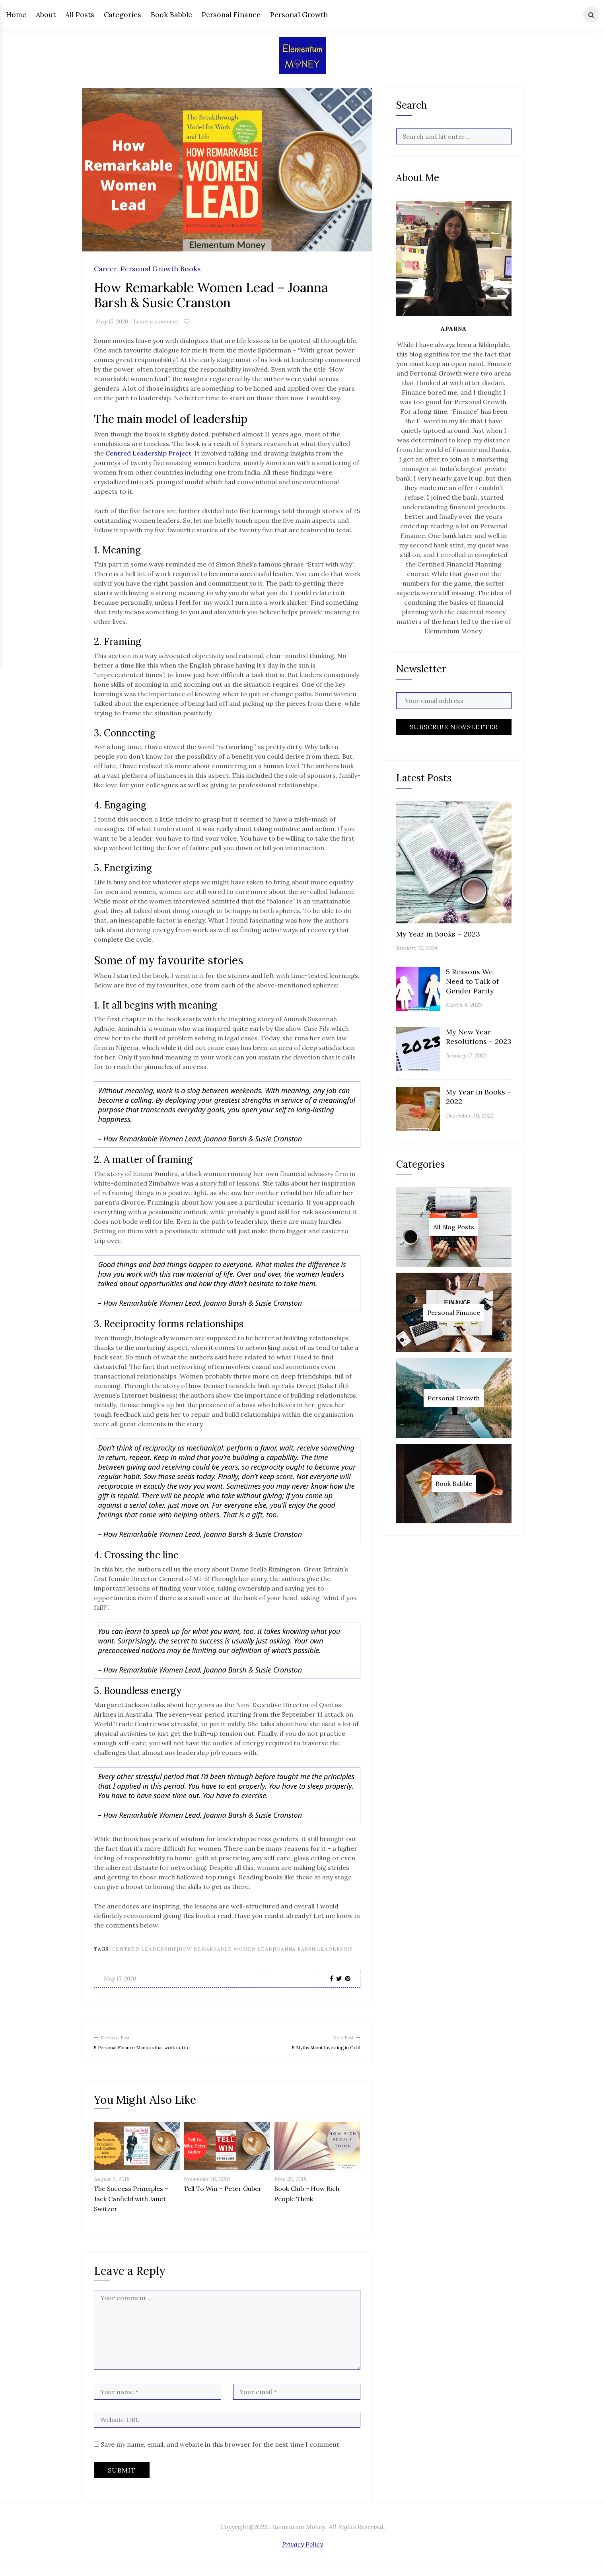 This screenshot has width=605, height=2576. Describe the element at coordinates (299, 14) in the screenshot. I see `Personal Growth` at that location.